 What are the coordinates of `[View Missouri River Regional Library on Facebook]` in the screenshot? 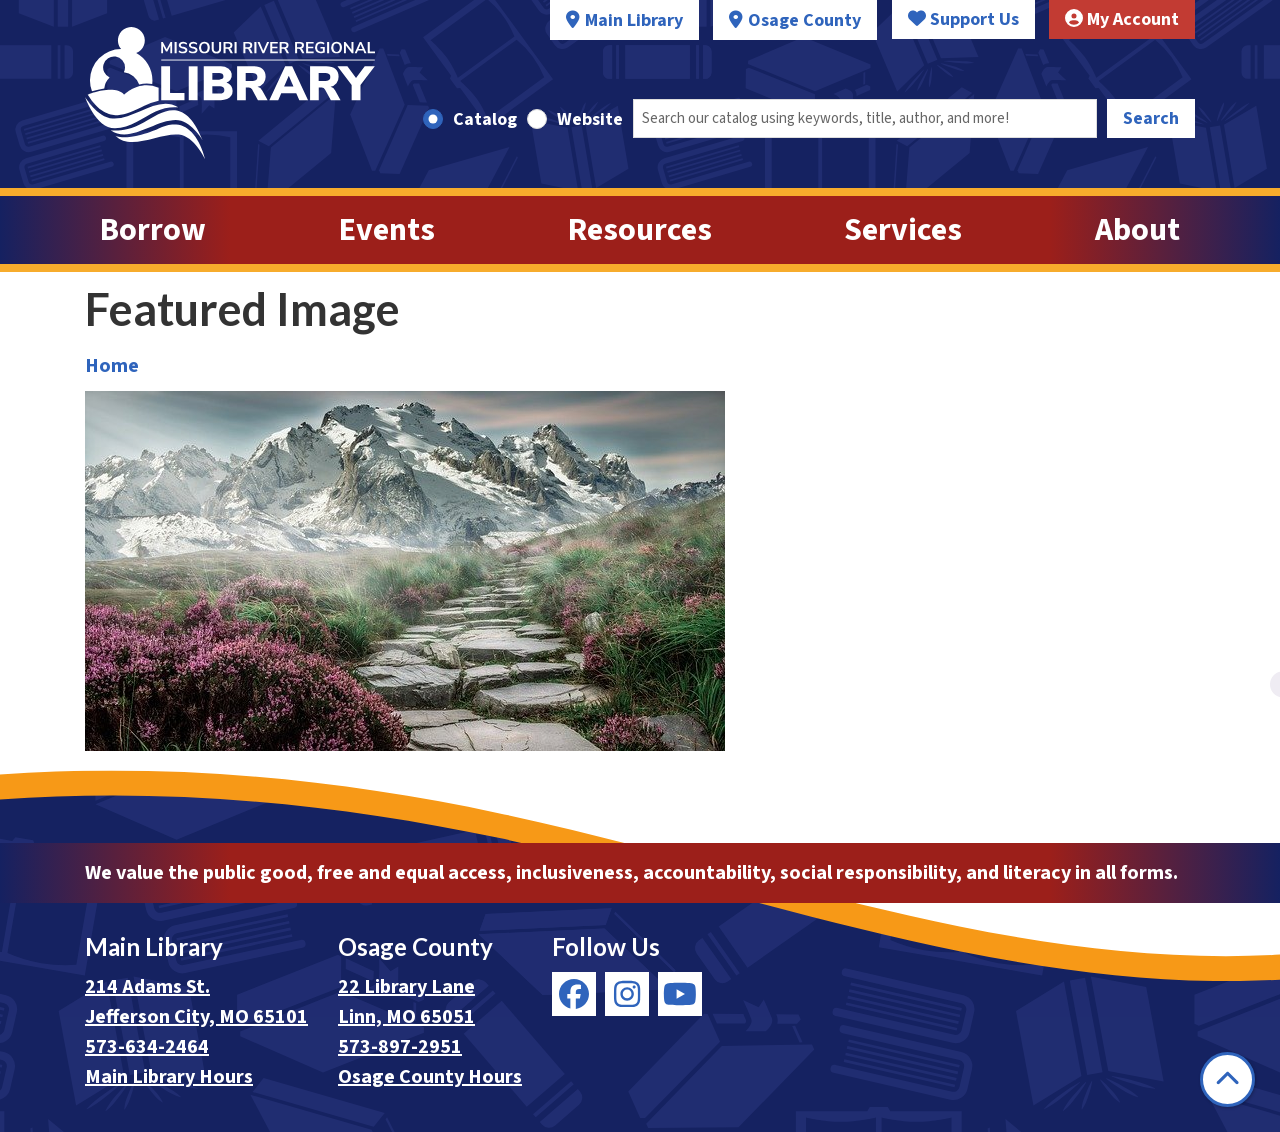 It's located at (574, 994).